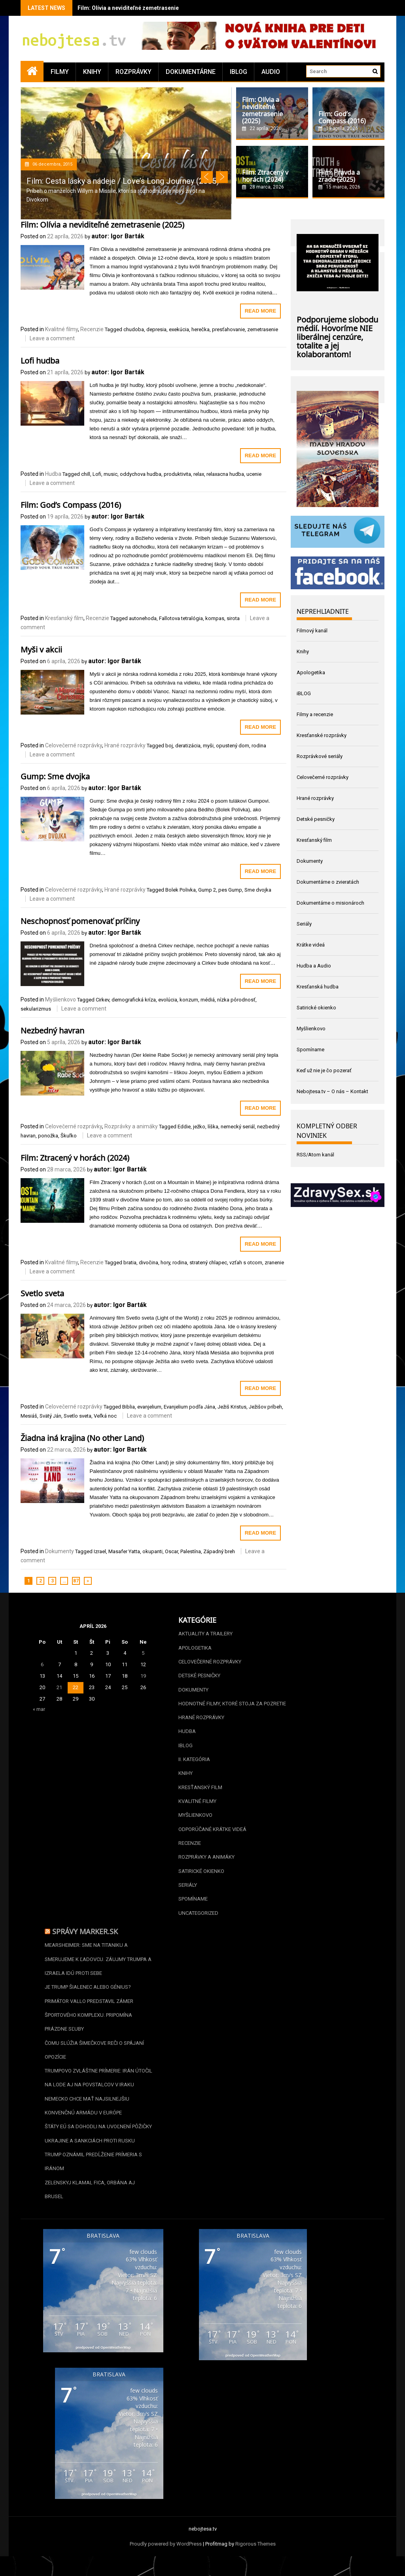  What do you see at coordinates (332, 1091) in the screenshot?
I see `Nebojtesa.tv – O nás – Kontakt` at bounding box center [332, 1091].